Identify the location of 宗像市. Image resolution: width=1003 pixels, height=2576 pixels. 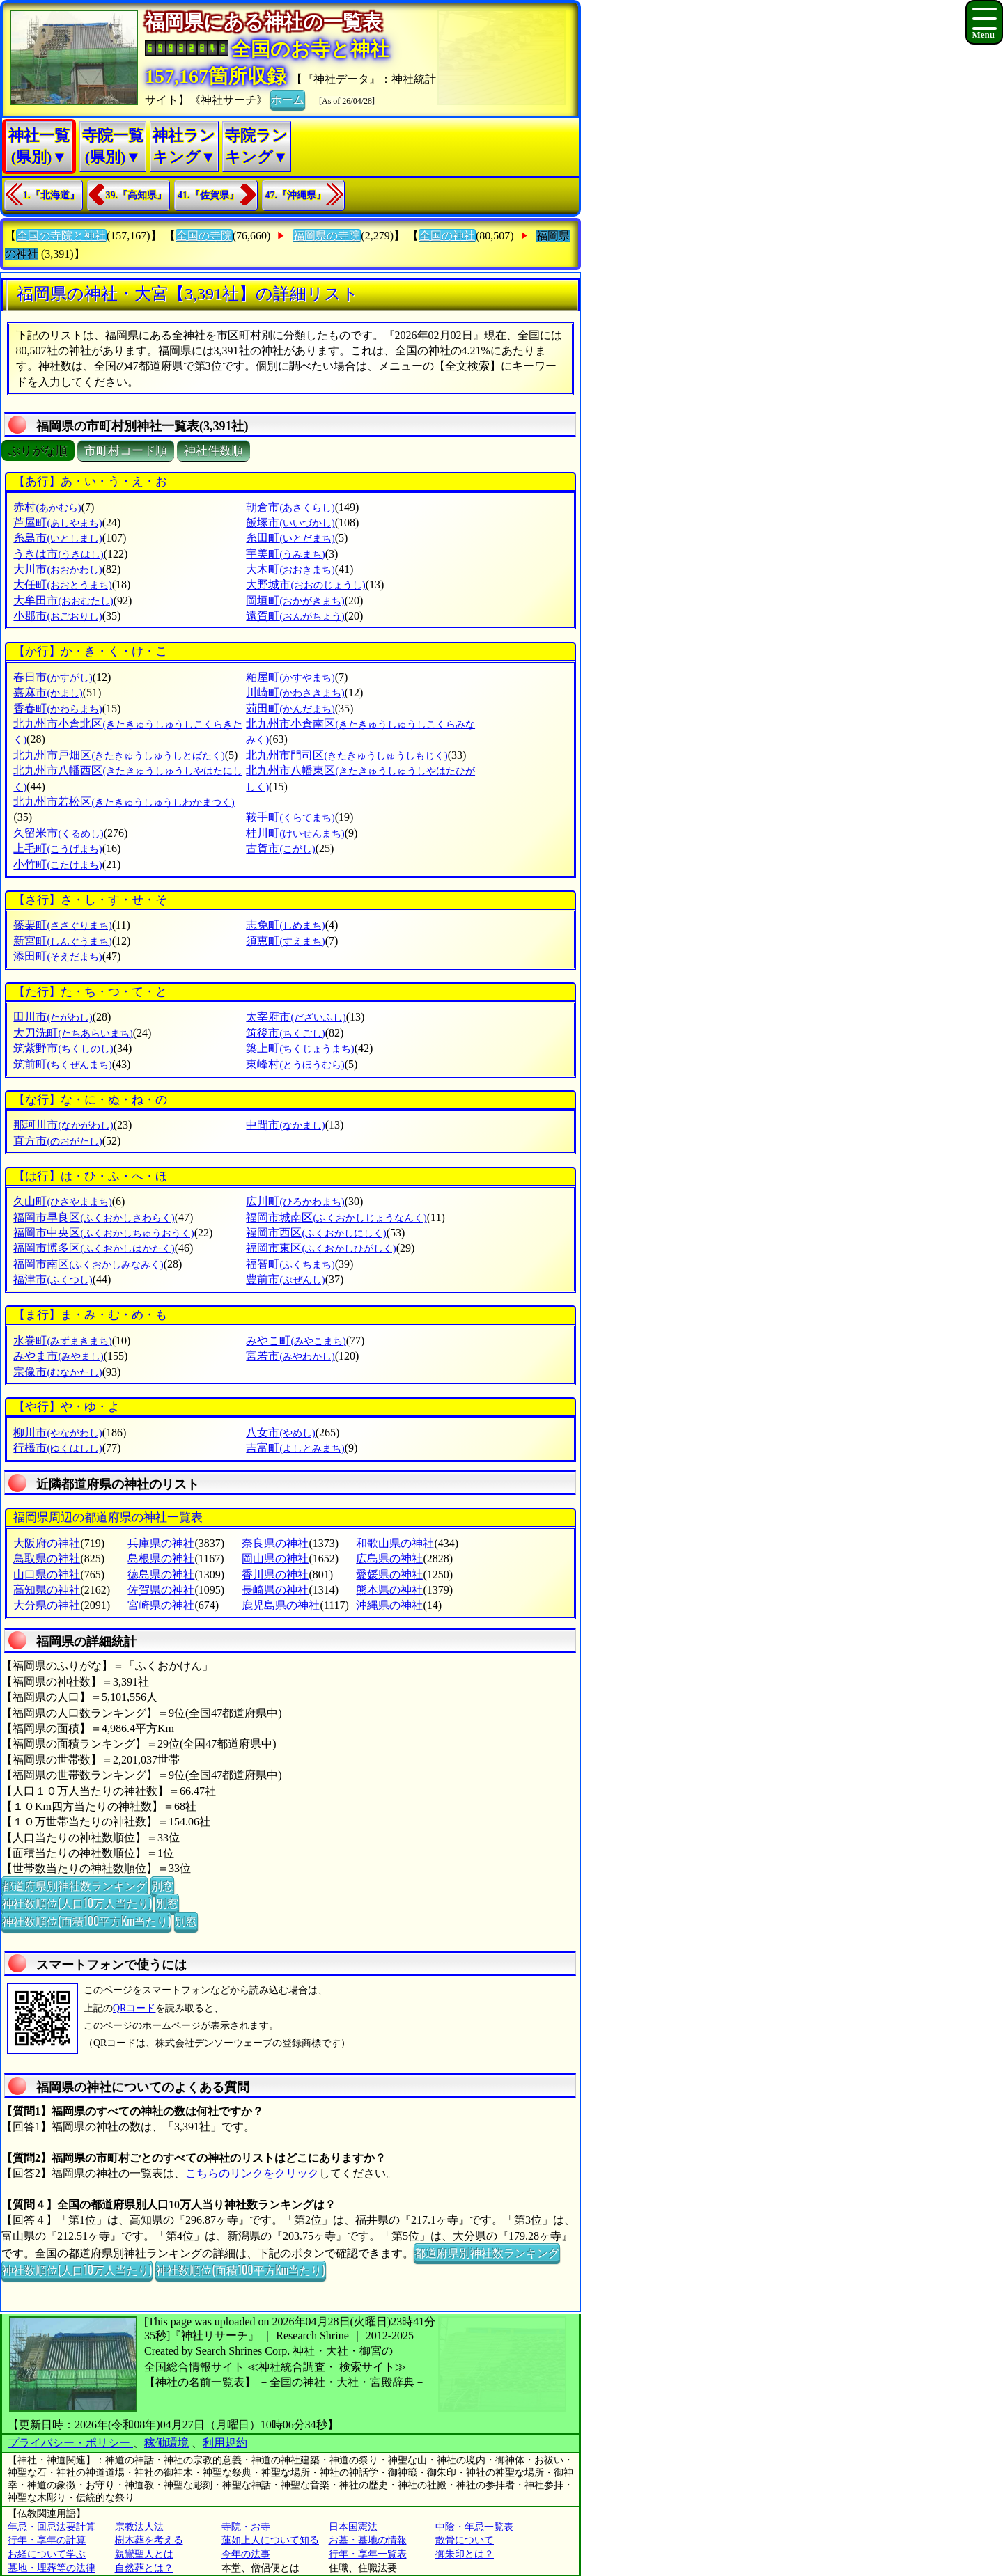
(57, 1372).